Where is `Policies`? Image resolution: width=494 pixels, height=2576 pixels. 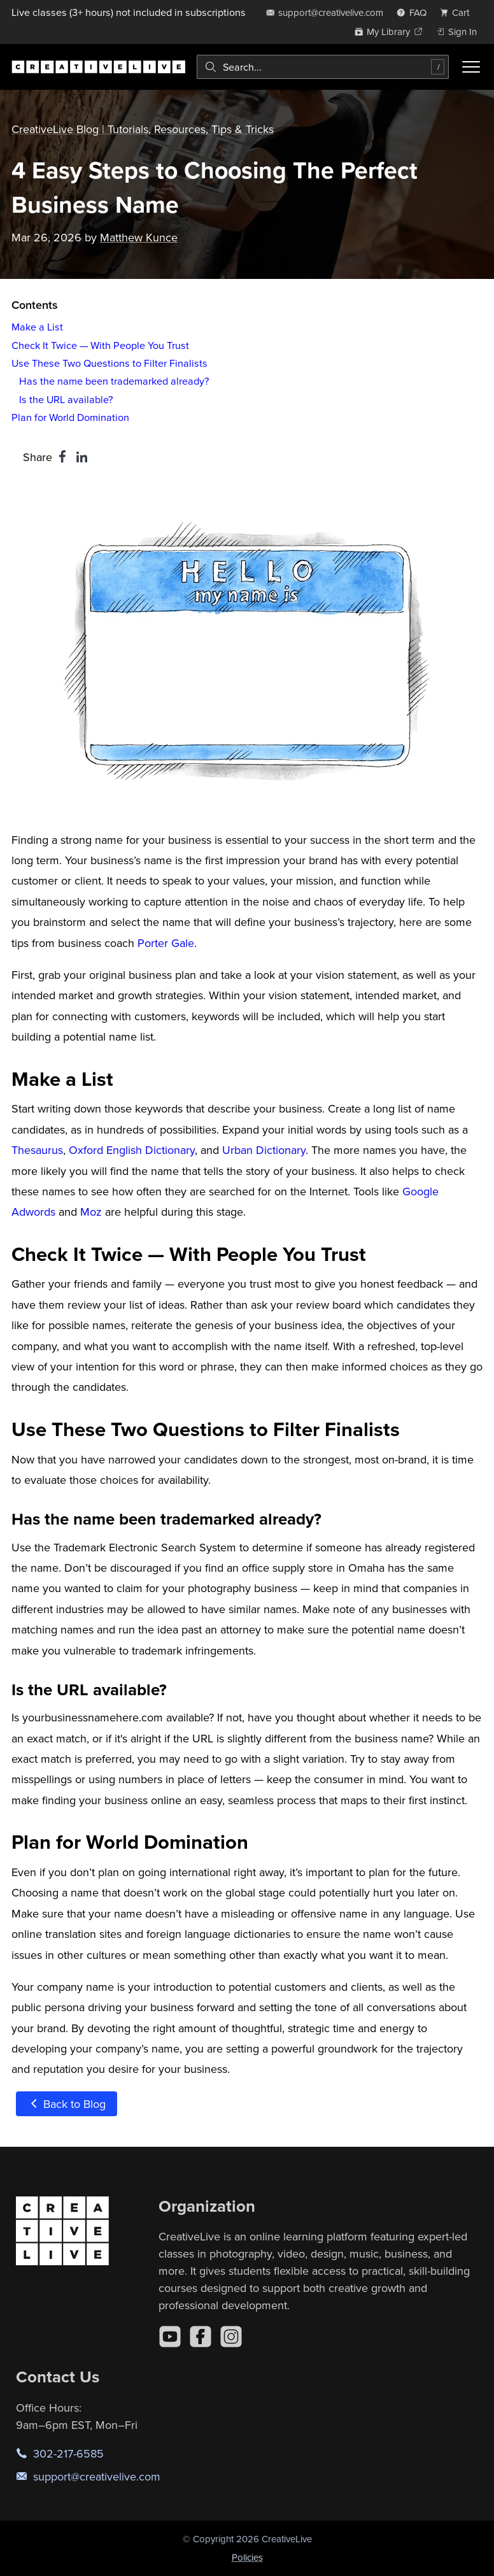 Policies is located at coordinates (247, 2557).